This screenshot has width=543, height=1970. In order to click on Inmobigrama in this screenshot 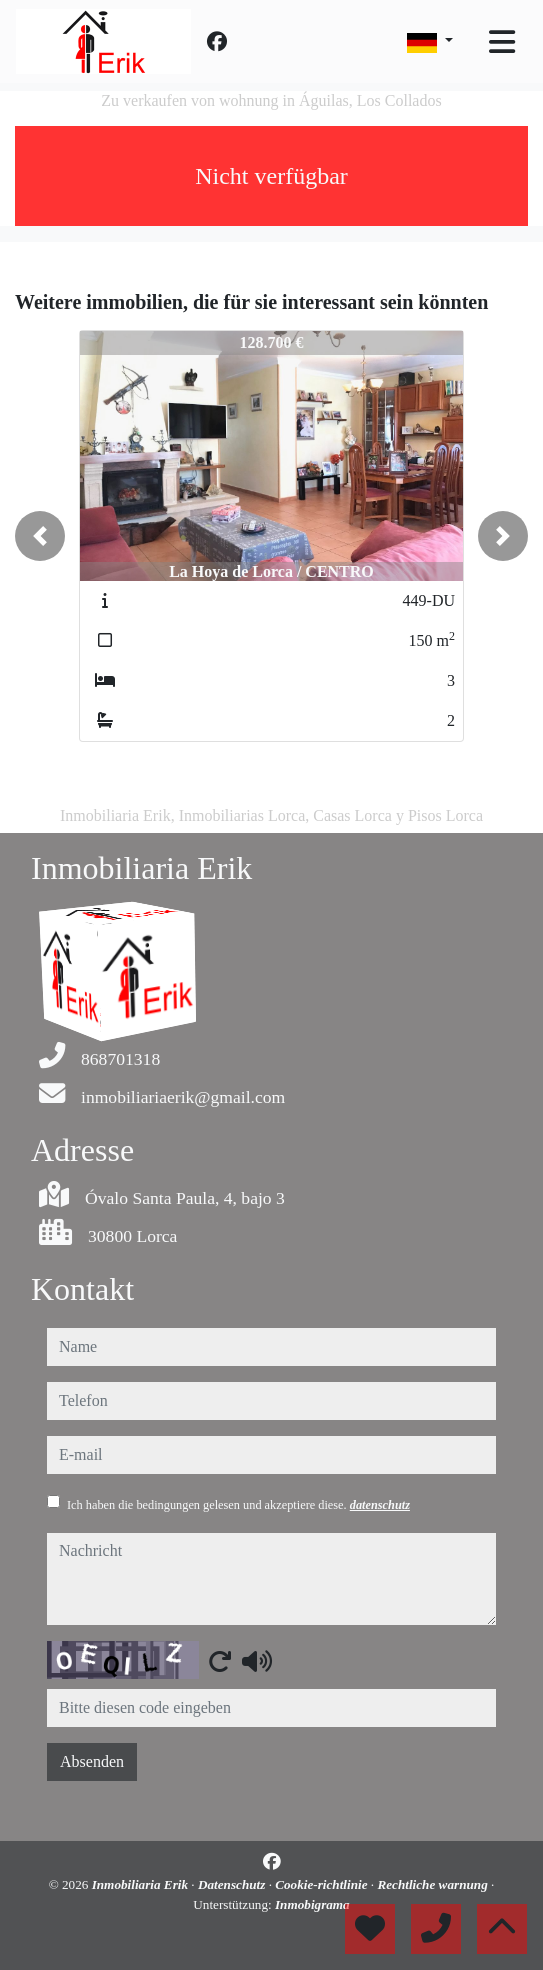, I will do `click(312, 1904)`.